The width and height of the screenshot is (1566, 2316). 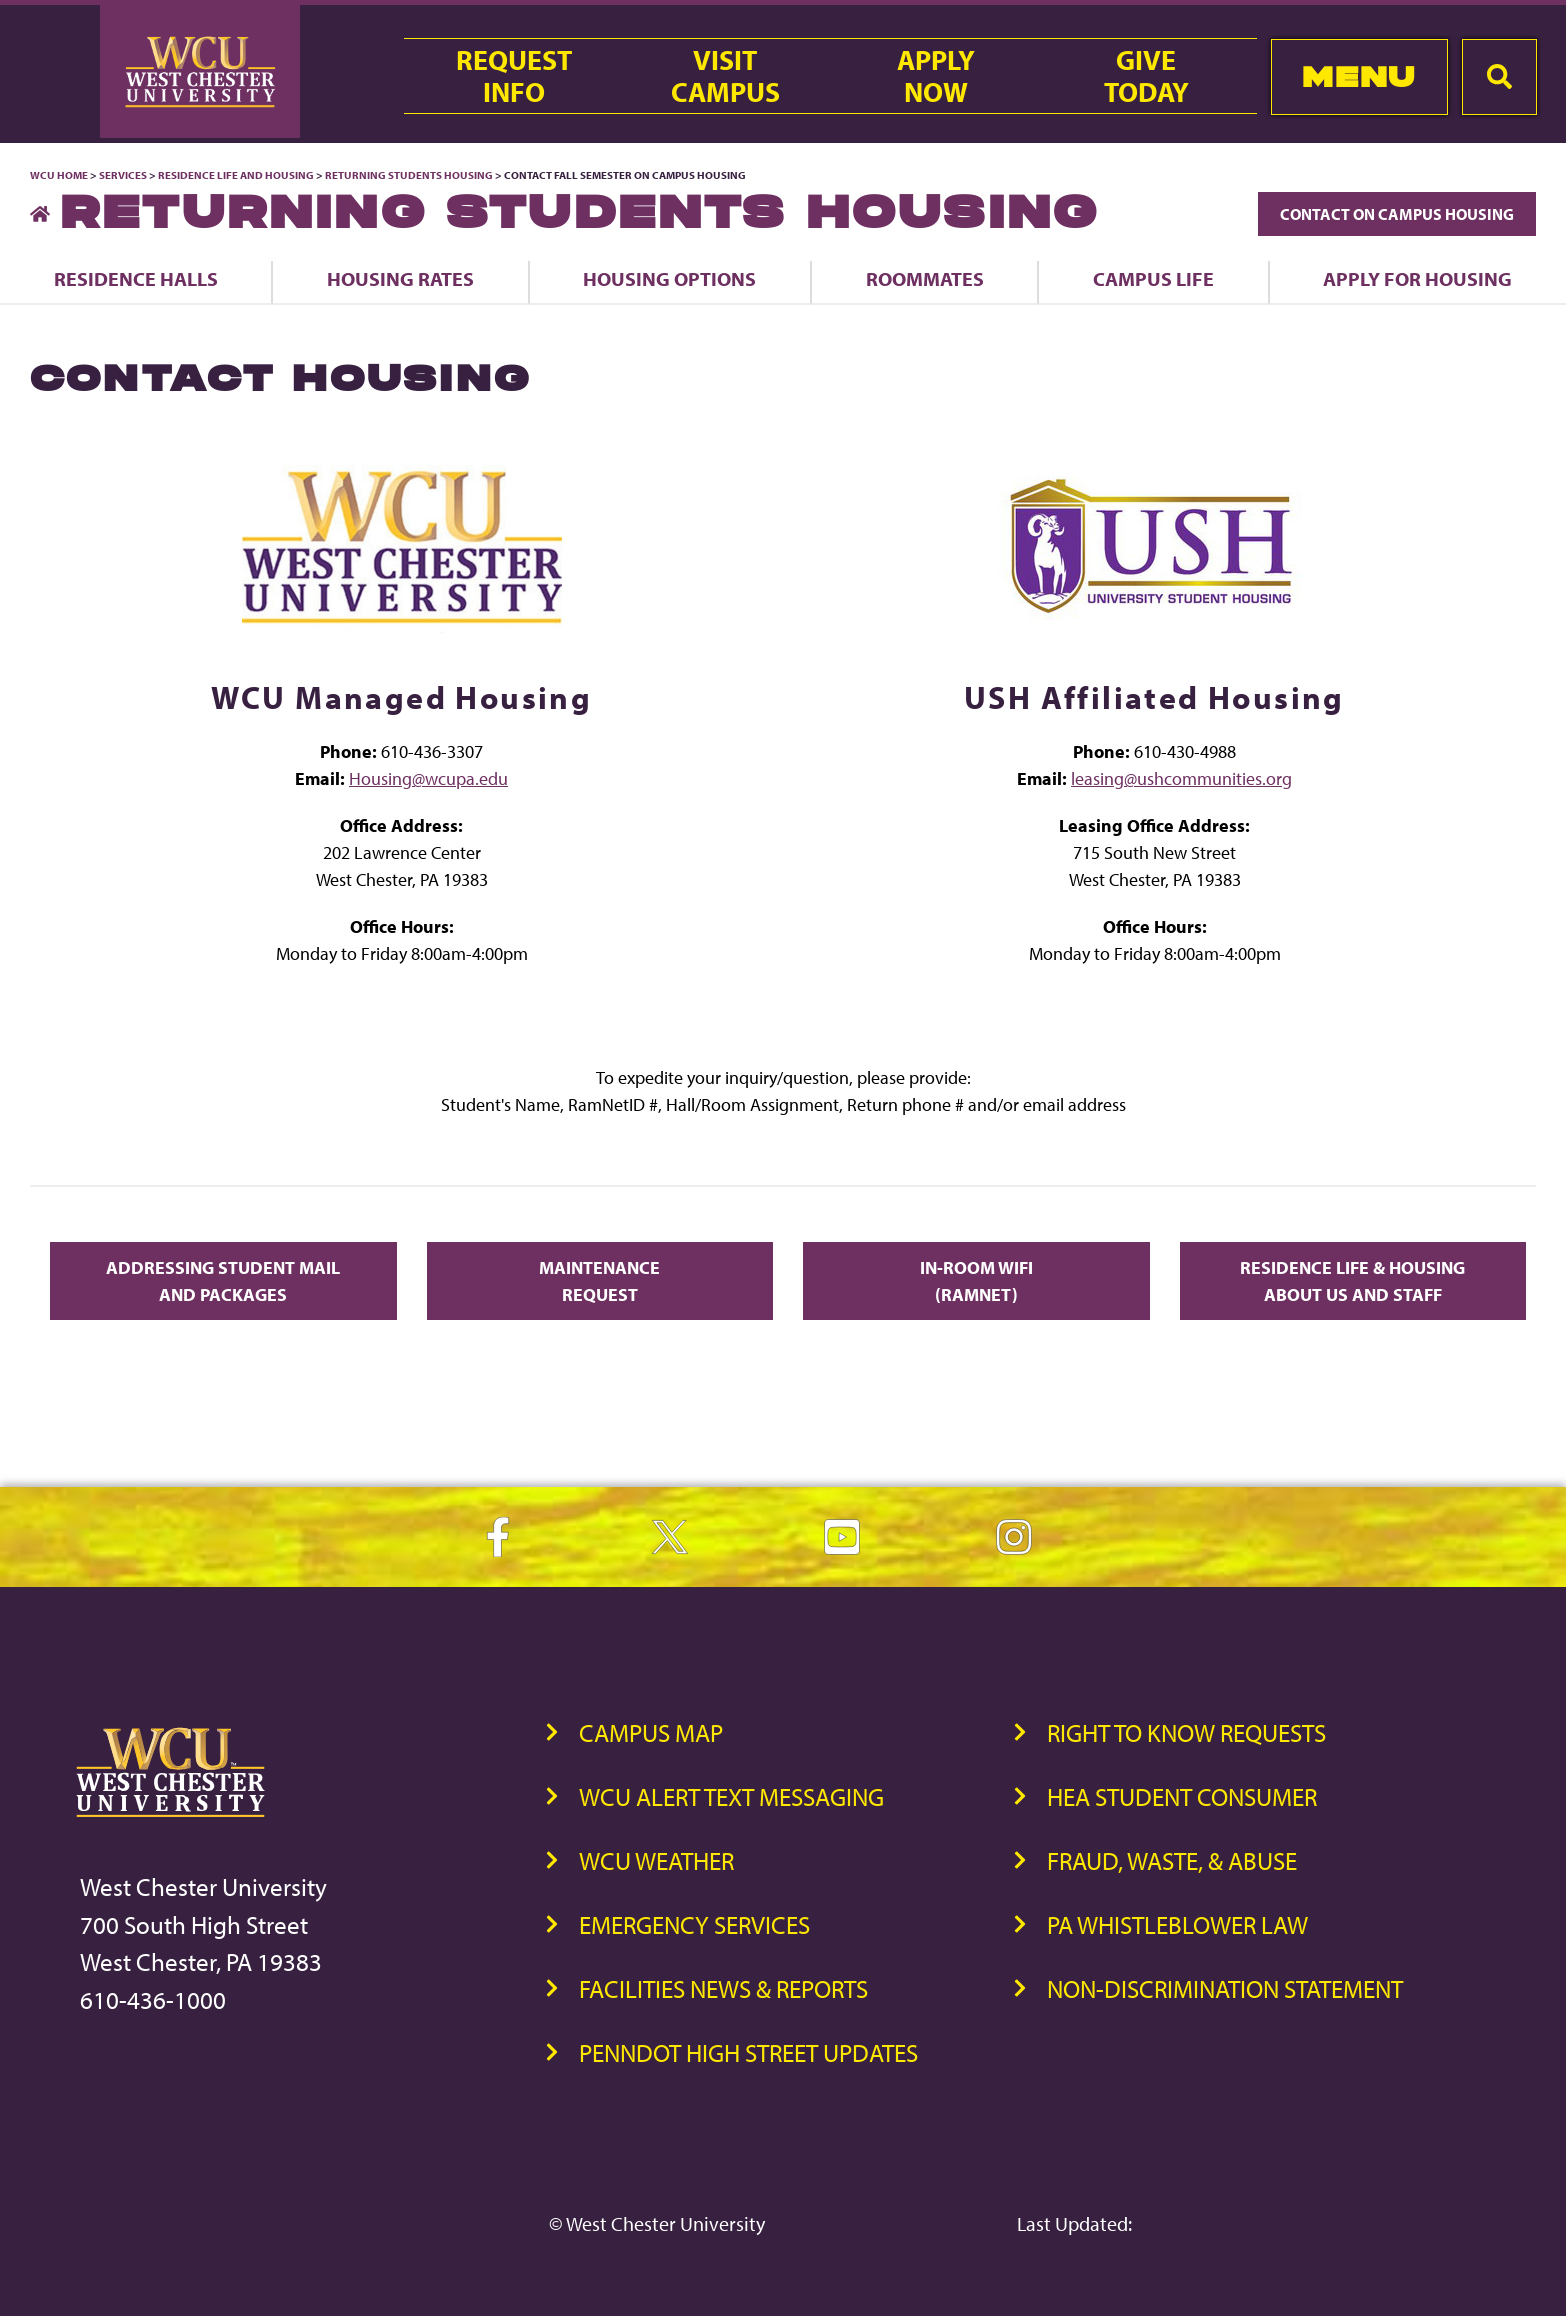 I want to click on Maintenance Request, so click(x=599, y=1281).